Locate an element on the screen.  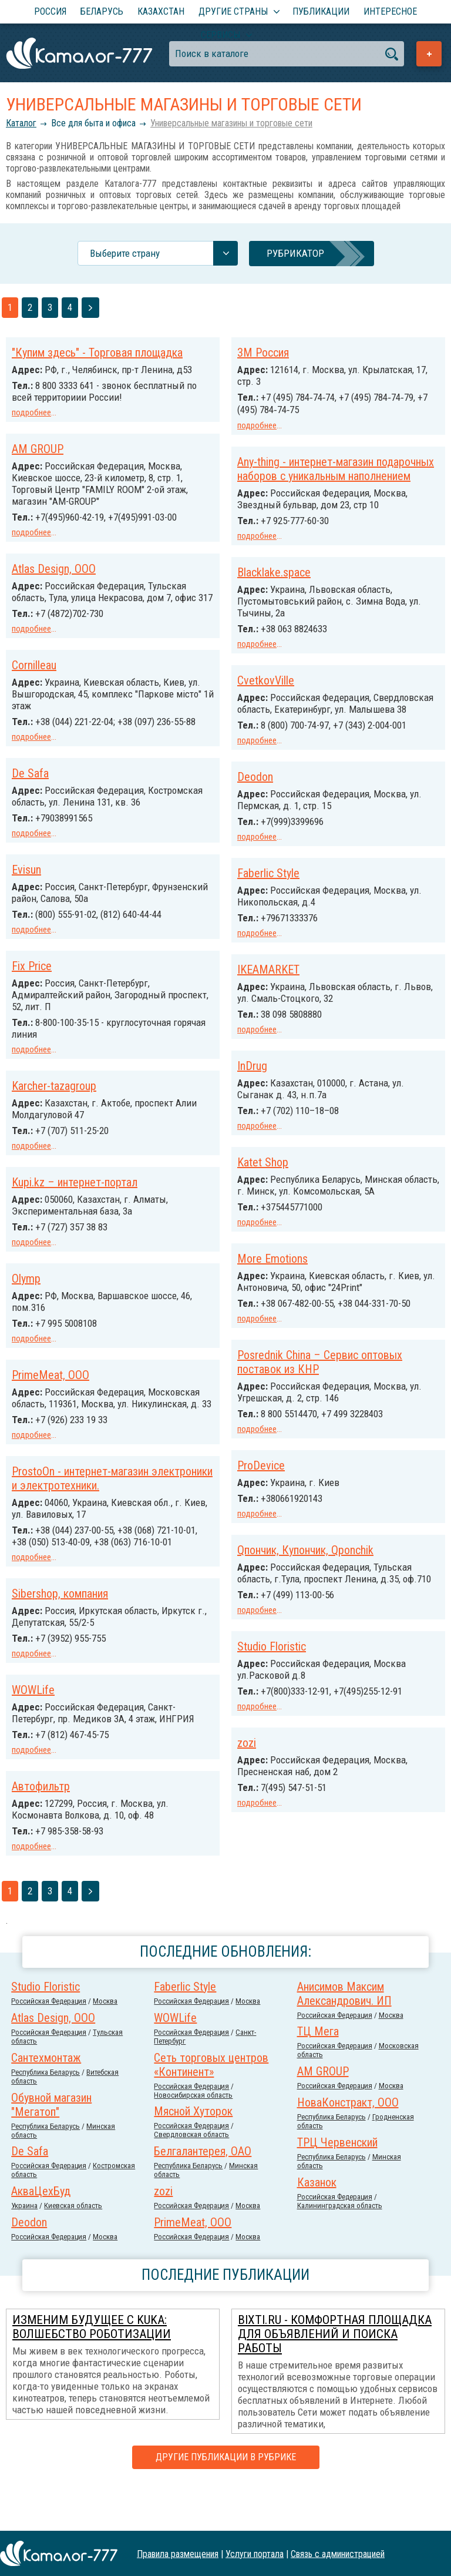
Studio Floristic is located at coordinates (46, 1686).